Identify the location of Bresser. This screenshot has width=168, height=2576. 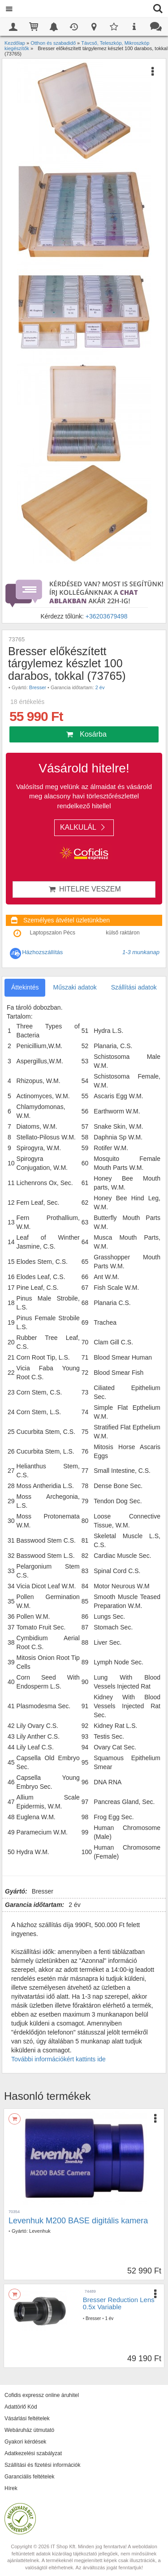
(37, 687).